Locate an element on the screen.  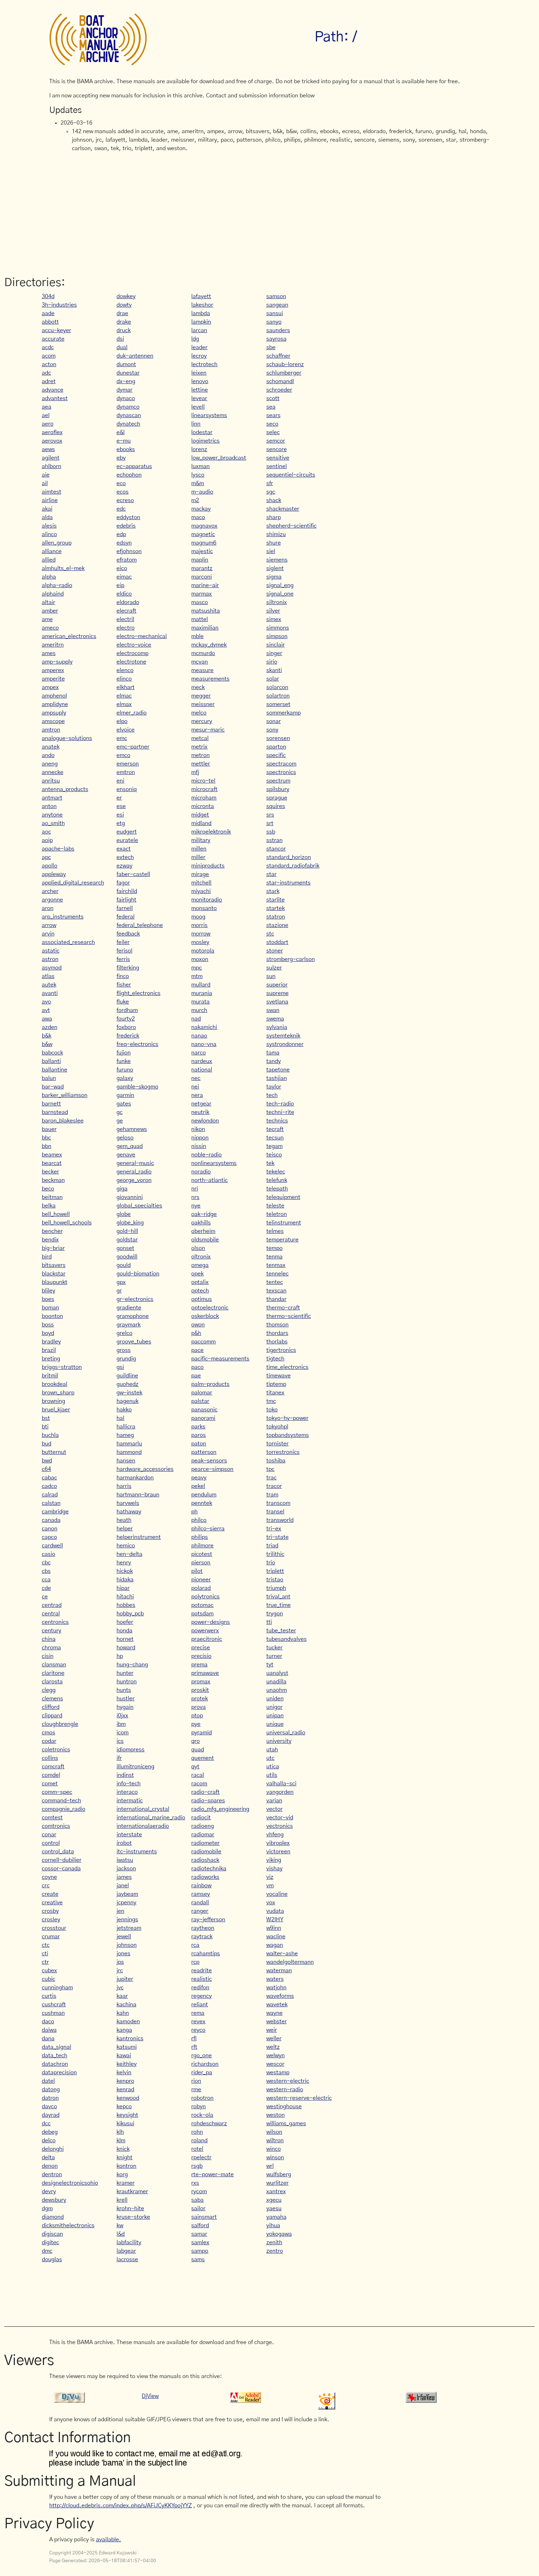
praecitronic is located at coordinates (206, 1639).